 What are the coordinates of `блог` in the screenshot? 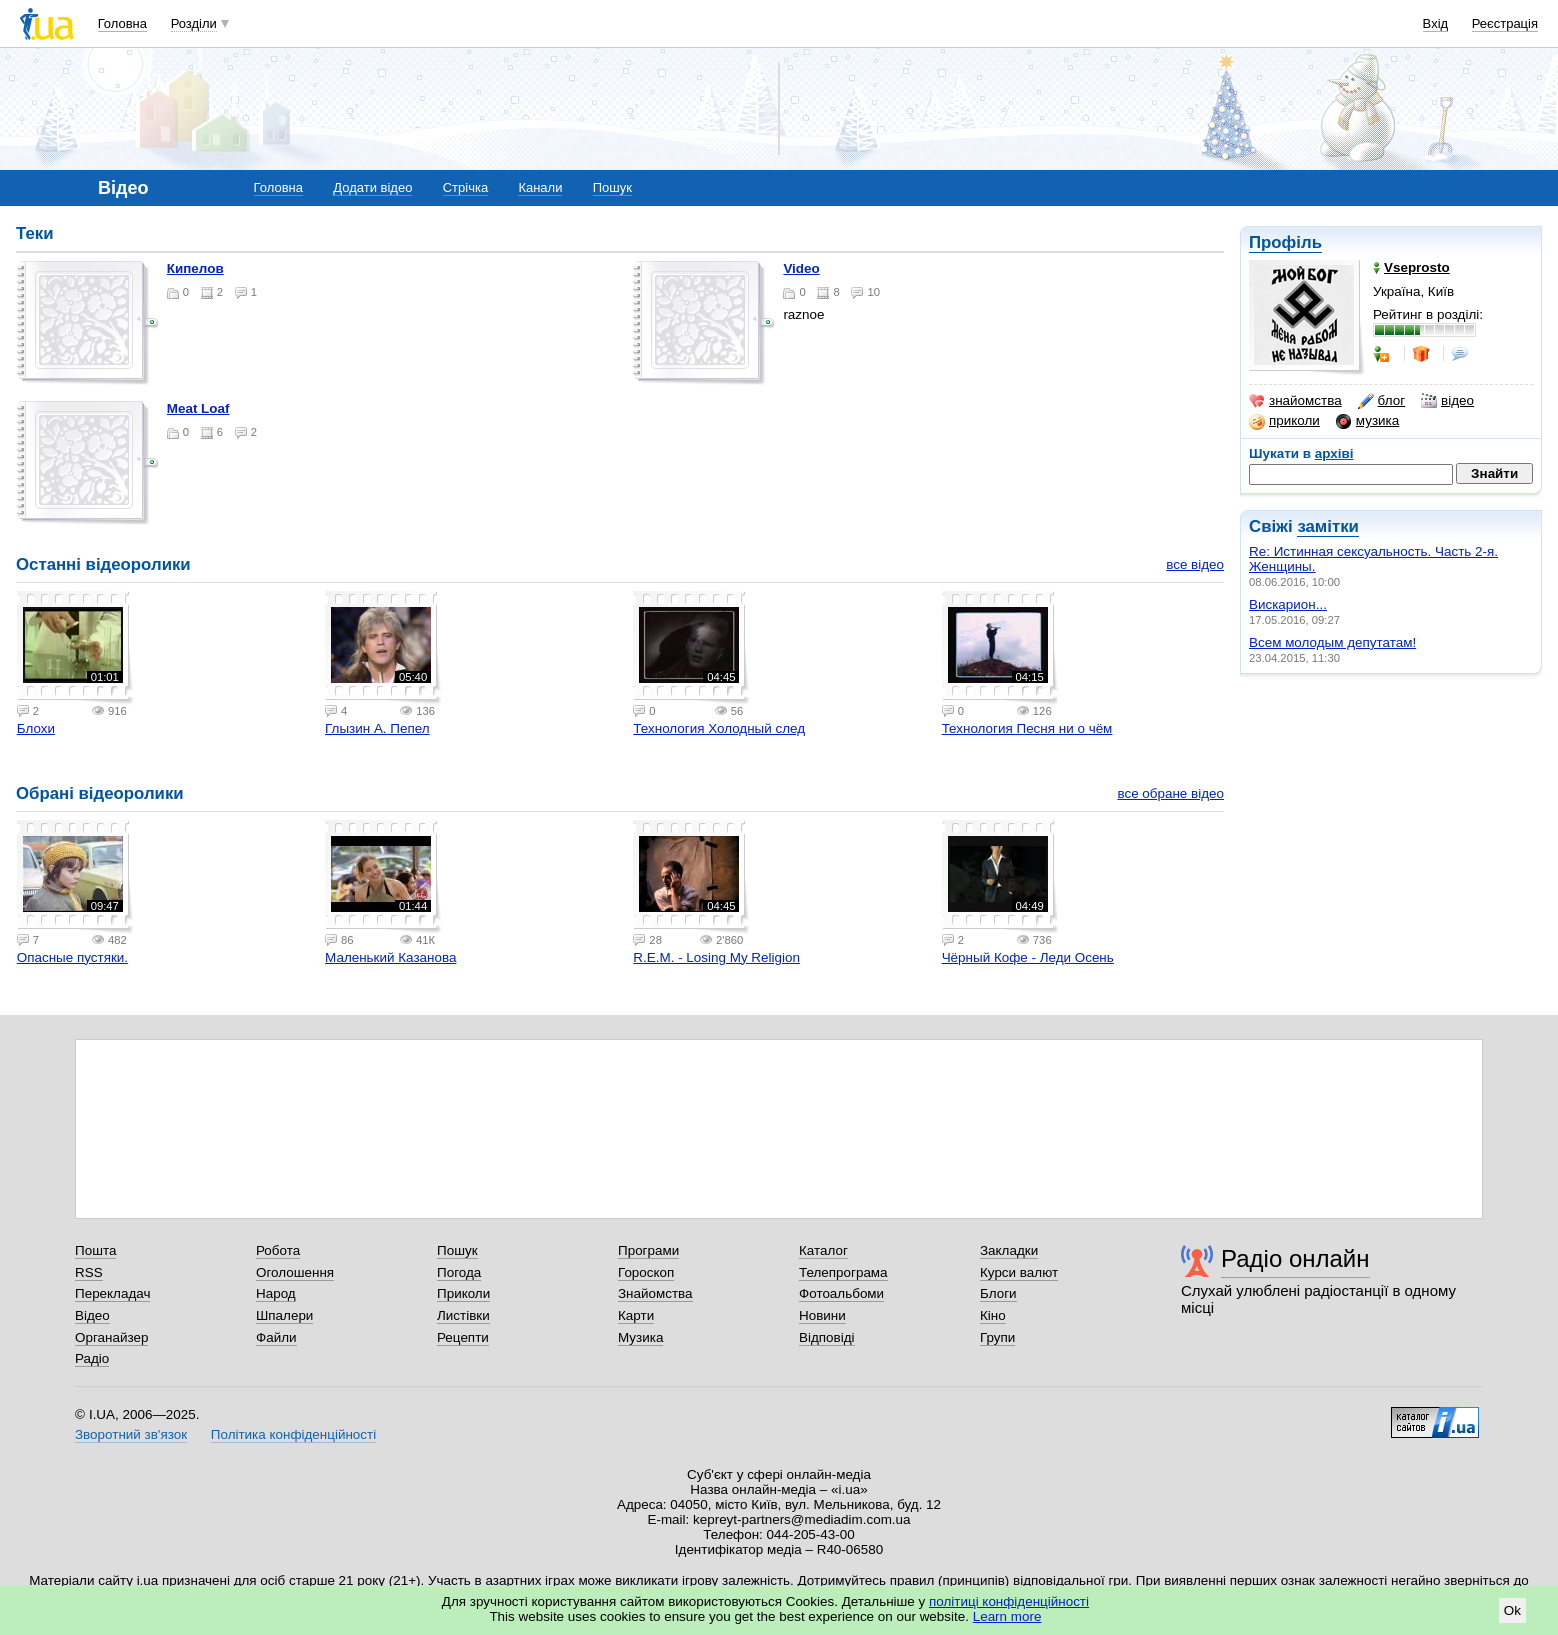 It's located at (1381, 401).